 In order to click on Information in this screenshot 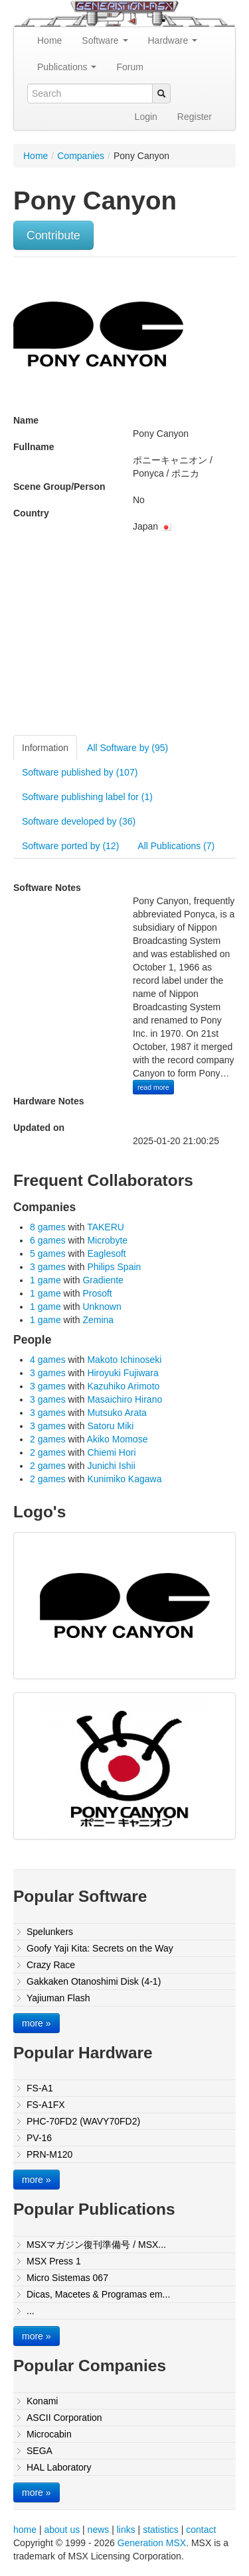, I will do `click(45, 747)`.